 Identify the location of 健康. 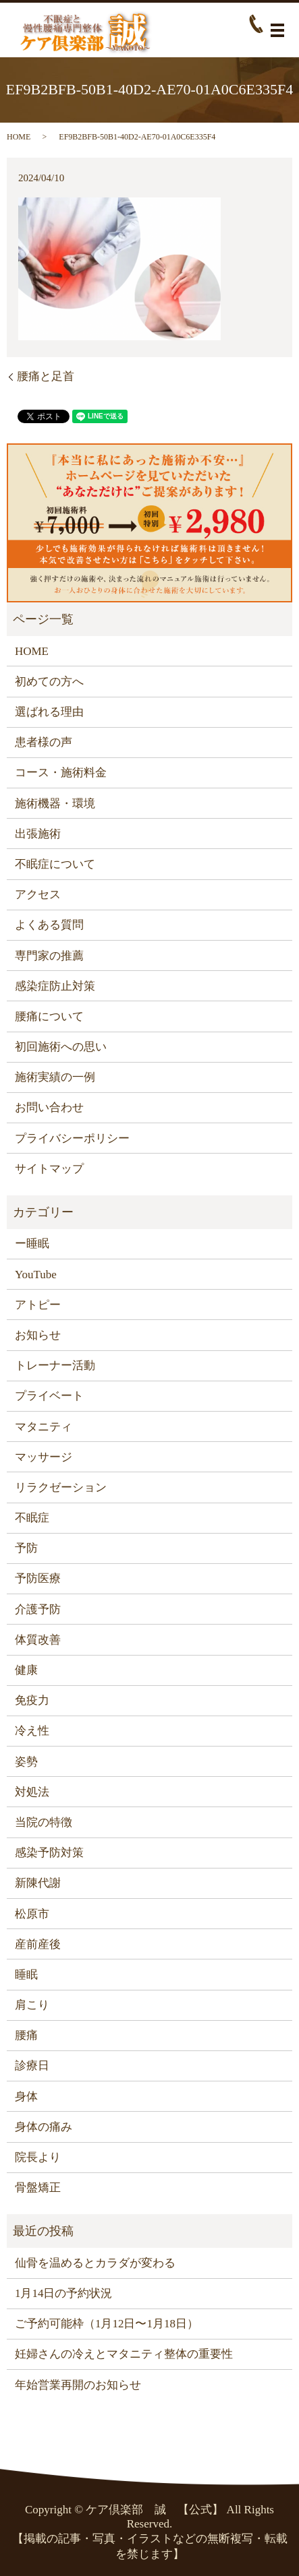
(26, 1670).